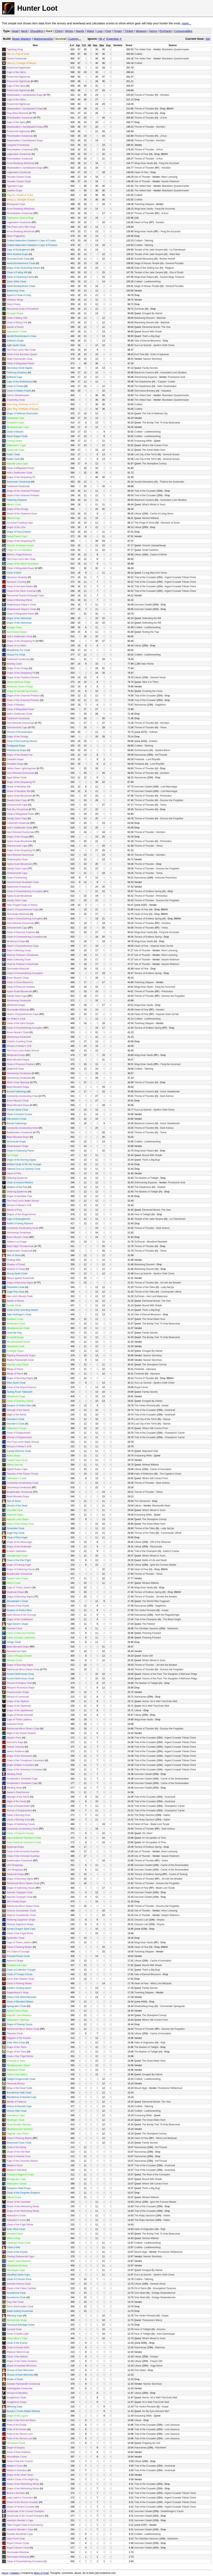  I want to click on Sapphiron, so click(160, 704).